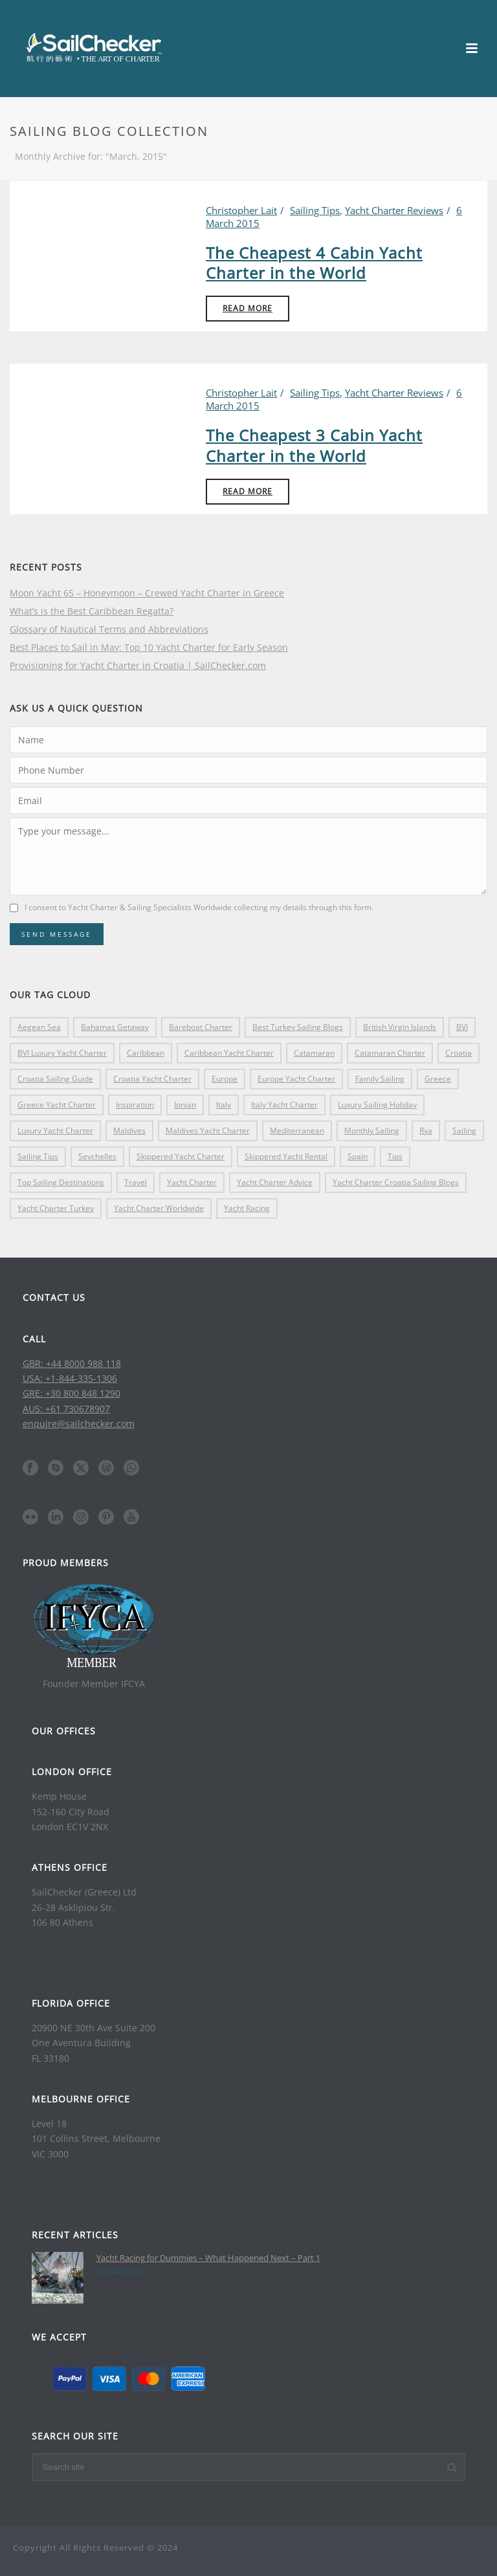  I want to click on italy [italy (11 items)], so click(223, 1104).